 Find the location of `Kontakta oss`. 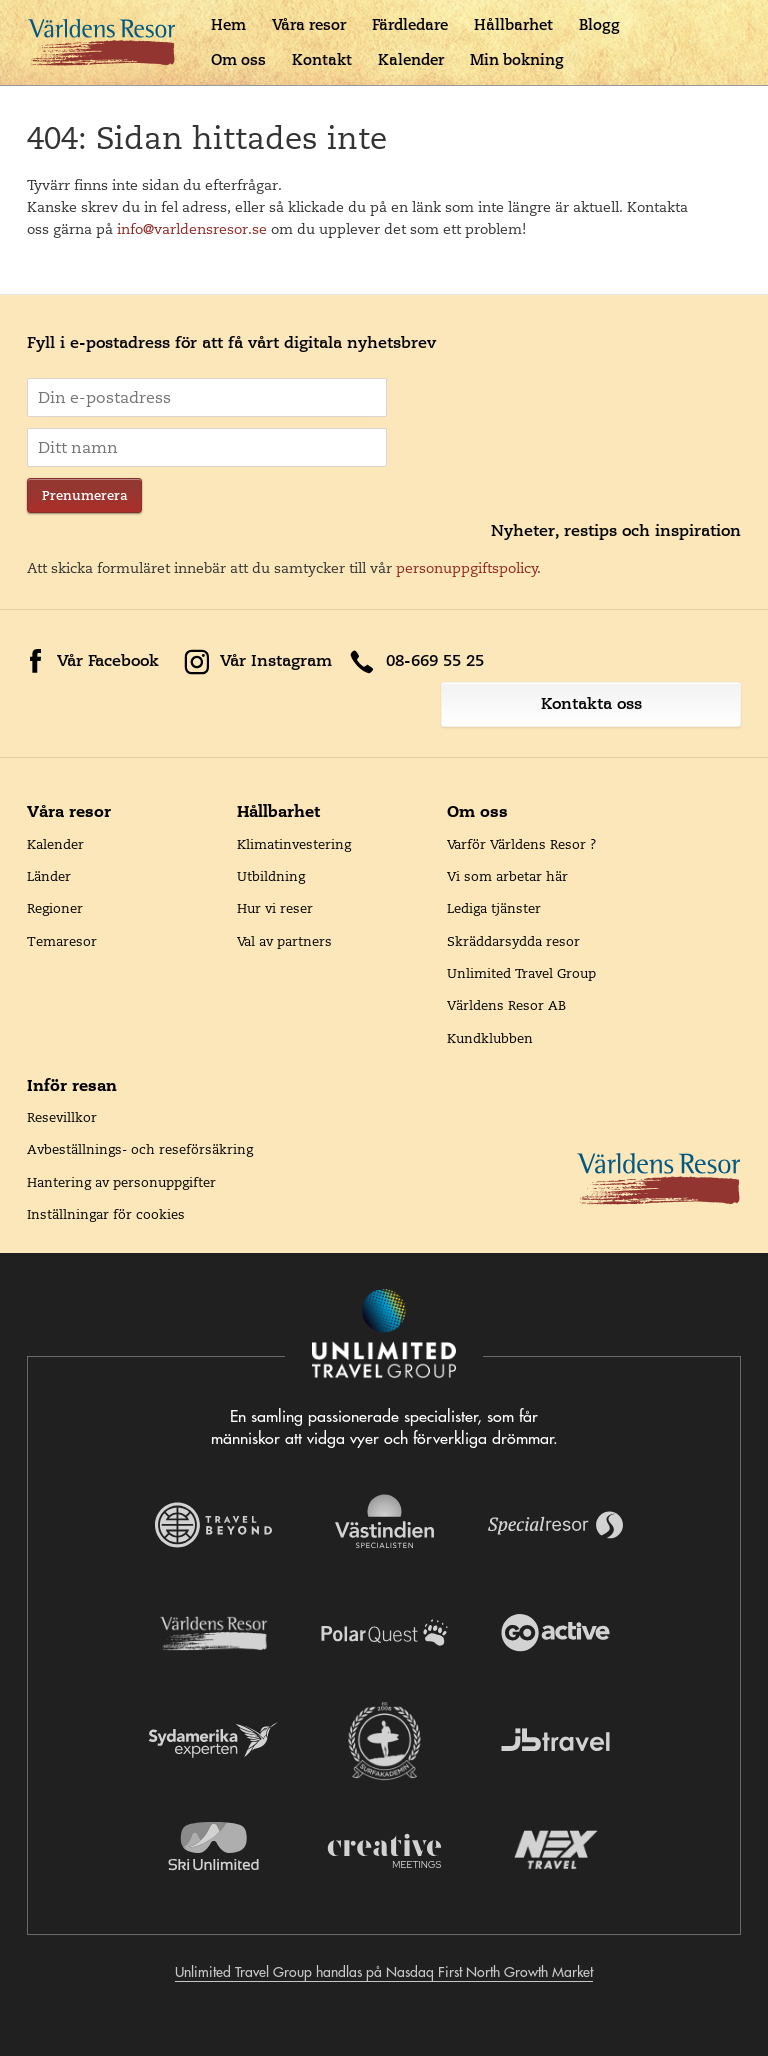

Kontakta oss is located at coordinates (591, 703).